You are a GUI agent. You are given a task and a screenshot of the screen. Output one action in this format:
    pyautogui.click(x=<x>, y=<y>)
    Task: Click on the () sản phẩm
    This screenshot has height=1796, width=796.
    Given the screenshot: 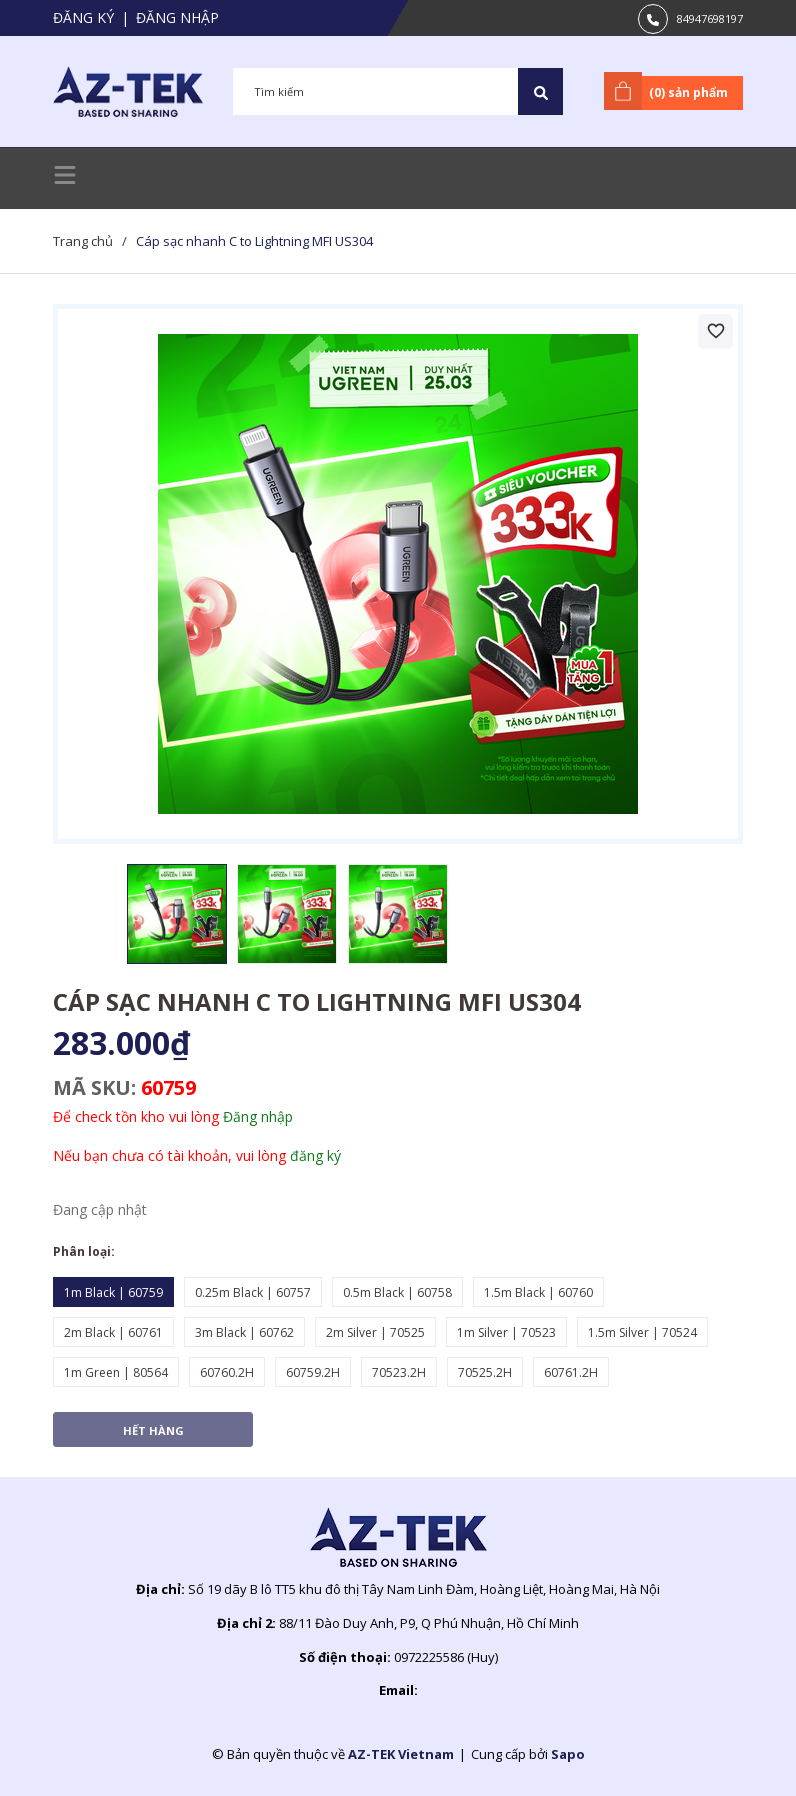 What is the action you would take?
    pyautogui.click(x=669, y=91)
    